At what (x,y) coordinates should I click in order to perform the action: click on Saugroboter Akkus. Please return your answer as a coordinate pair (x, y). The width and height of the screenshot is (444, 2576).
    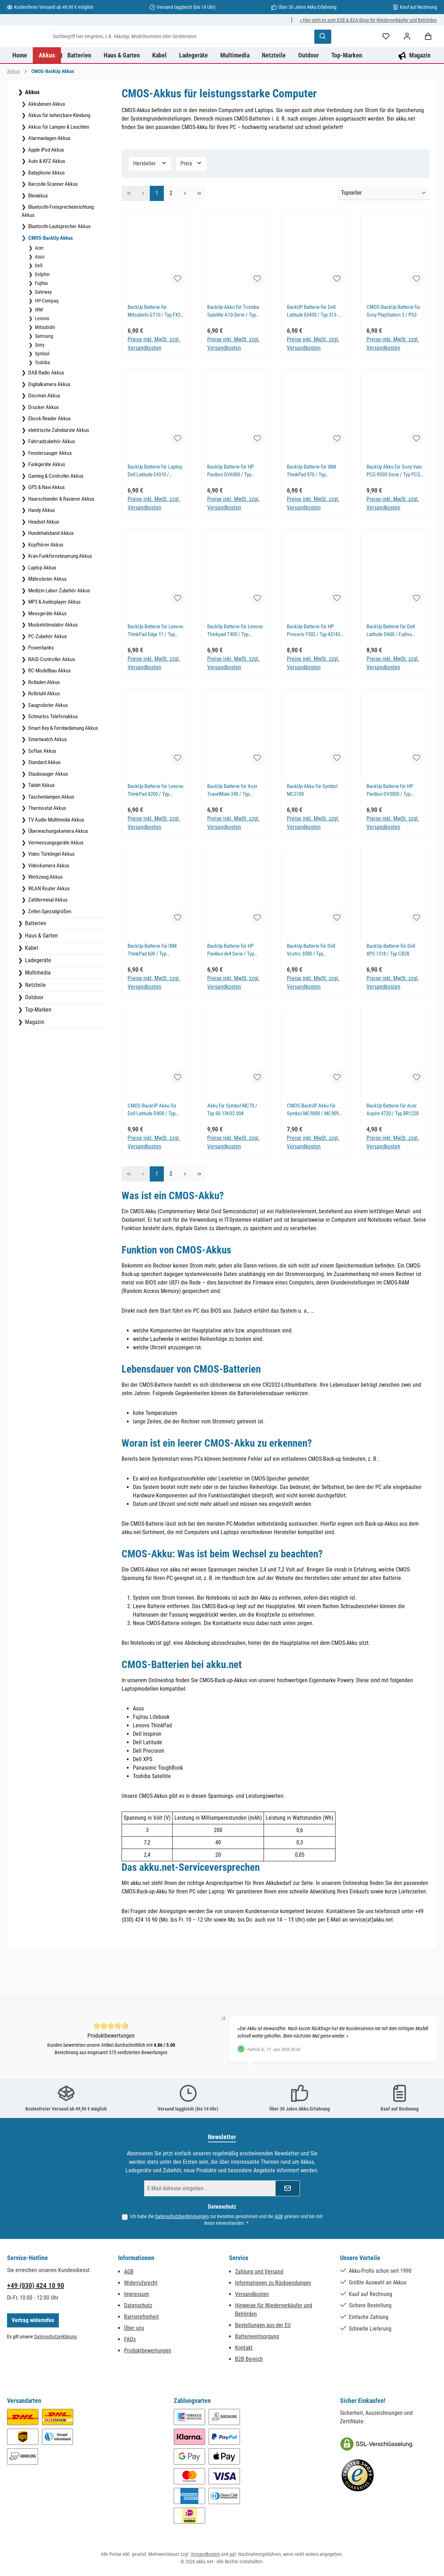
    Looking at the image, I should click on (47, 747).